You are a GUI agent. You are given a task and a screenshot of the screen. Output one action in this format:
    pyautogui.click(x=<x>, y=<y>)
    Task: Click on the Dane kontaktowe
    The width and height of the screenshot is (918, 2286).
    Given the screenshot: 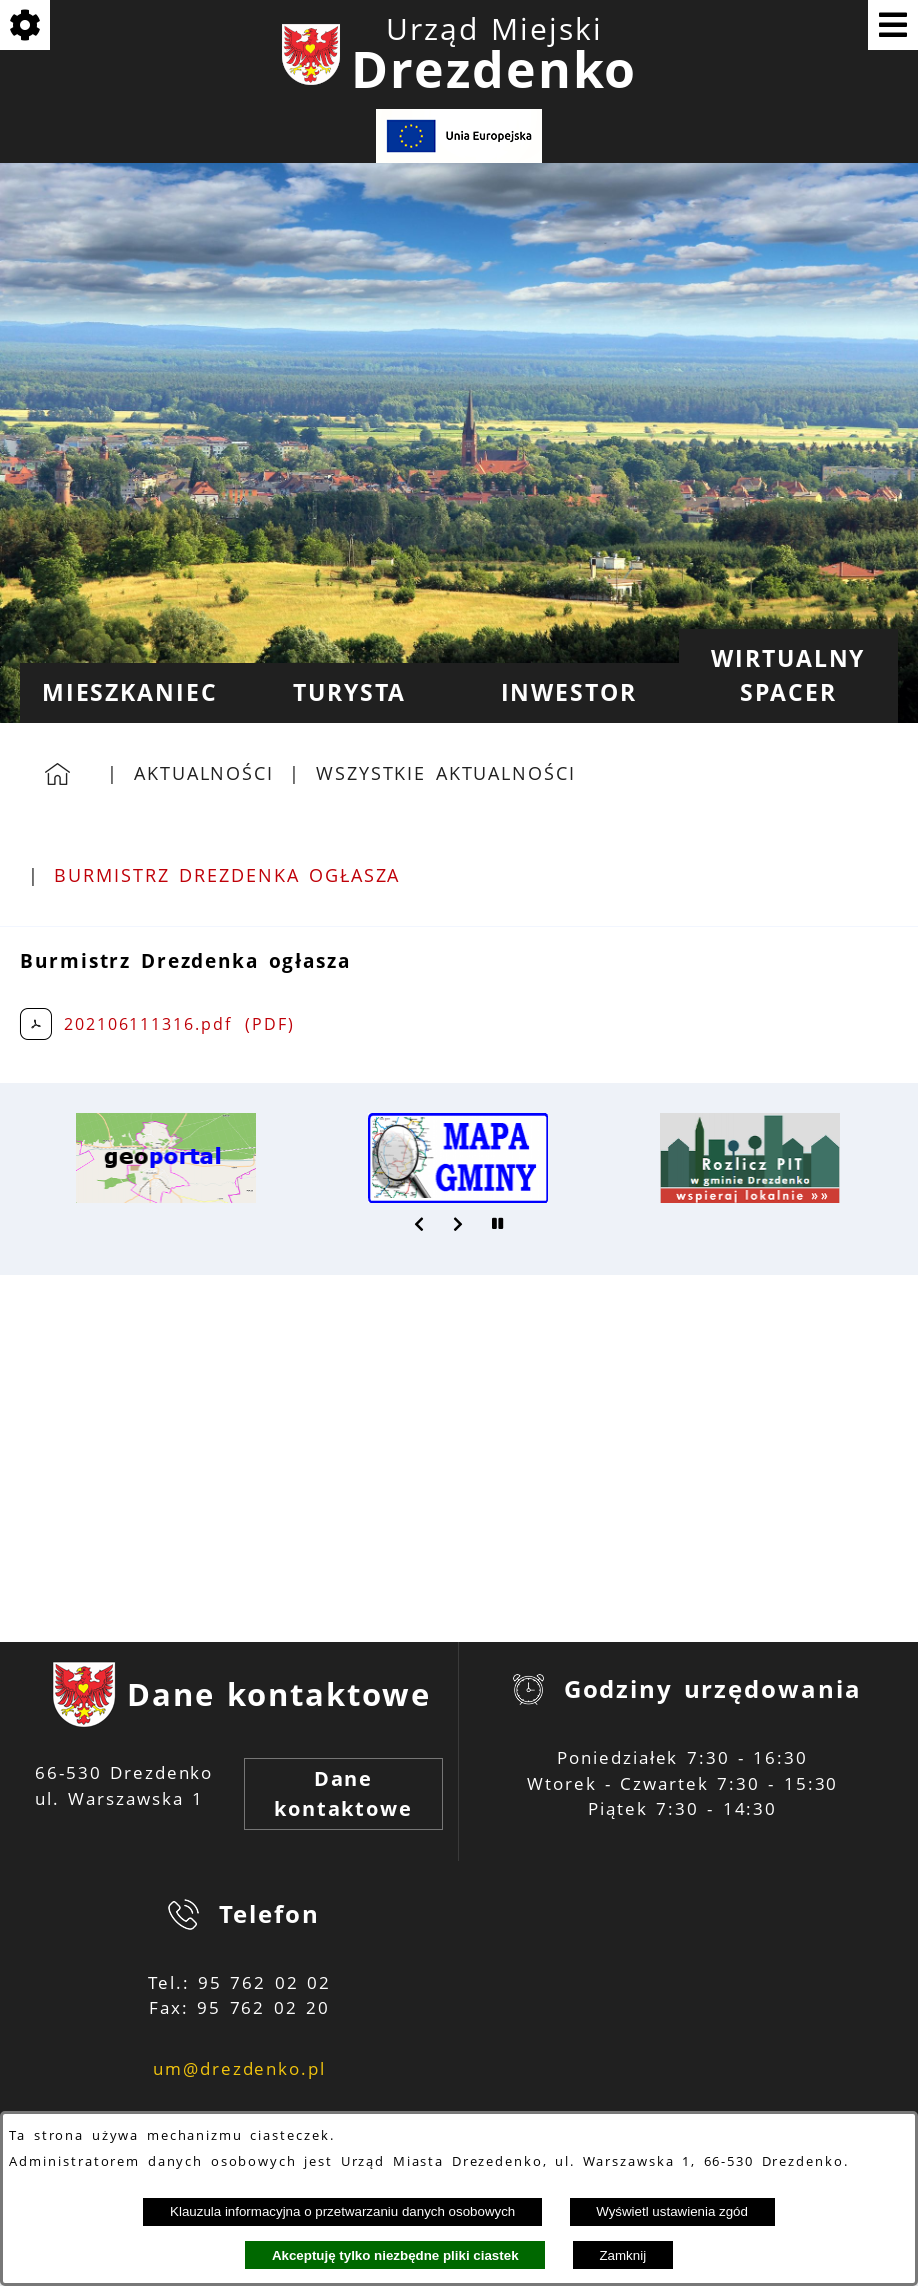 What is the action you would take?
    pyautogui.click(x=343, y=1793)
    